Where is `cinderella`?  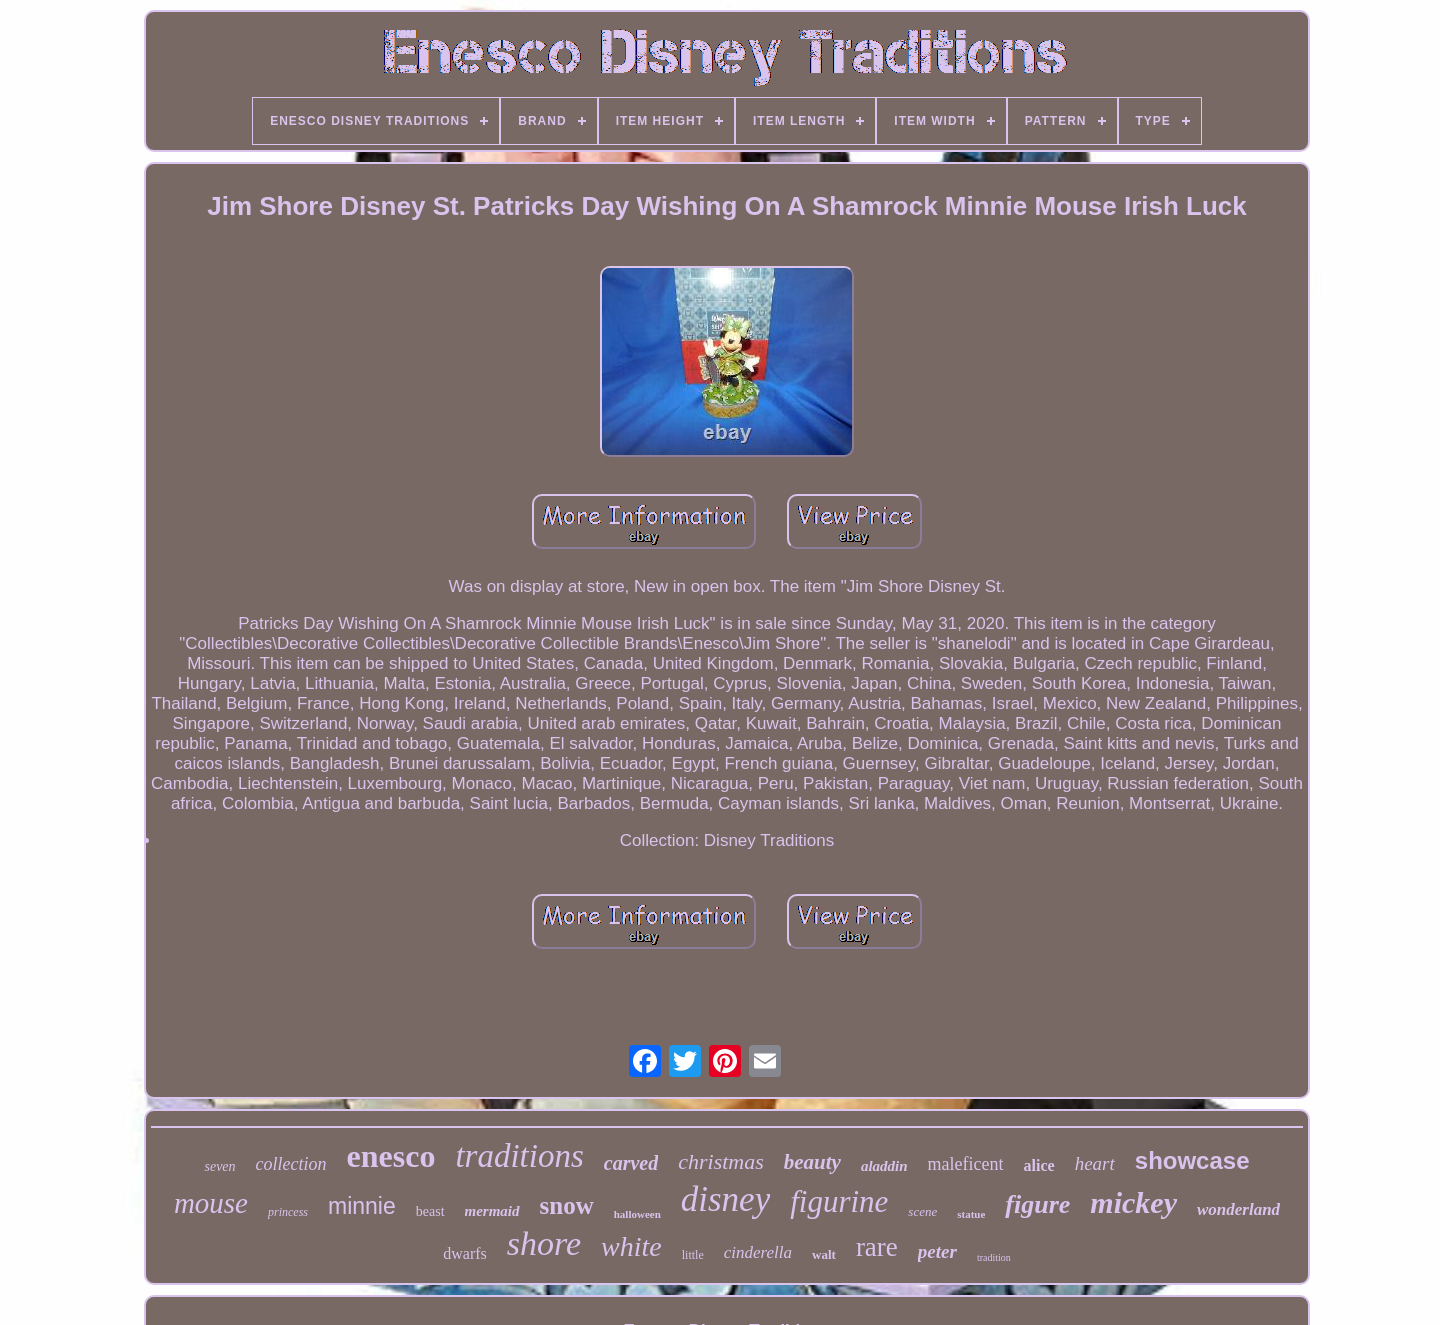 cinderella is located at coordinates (758, 1252).